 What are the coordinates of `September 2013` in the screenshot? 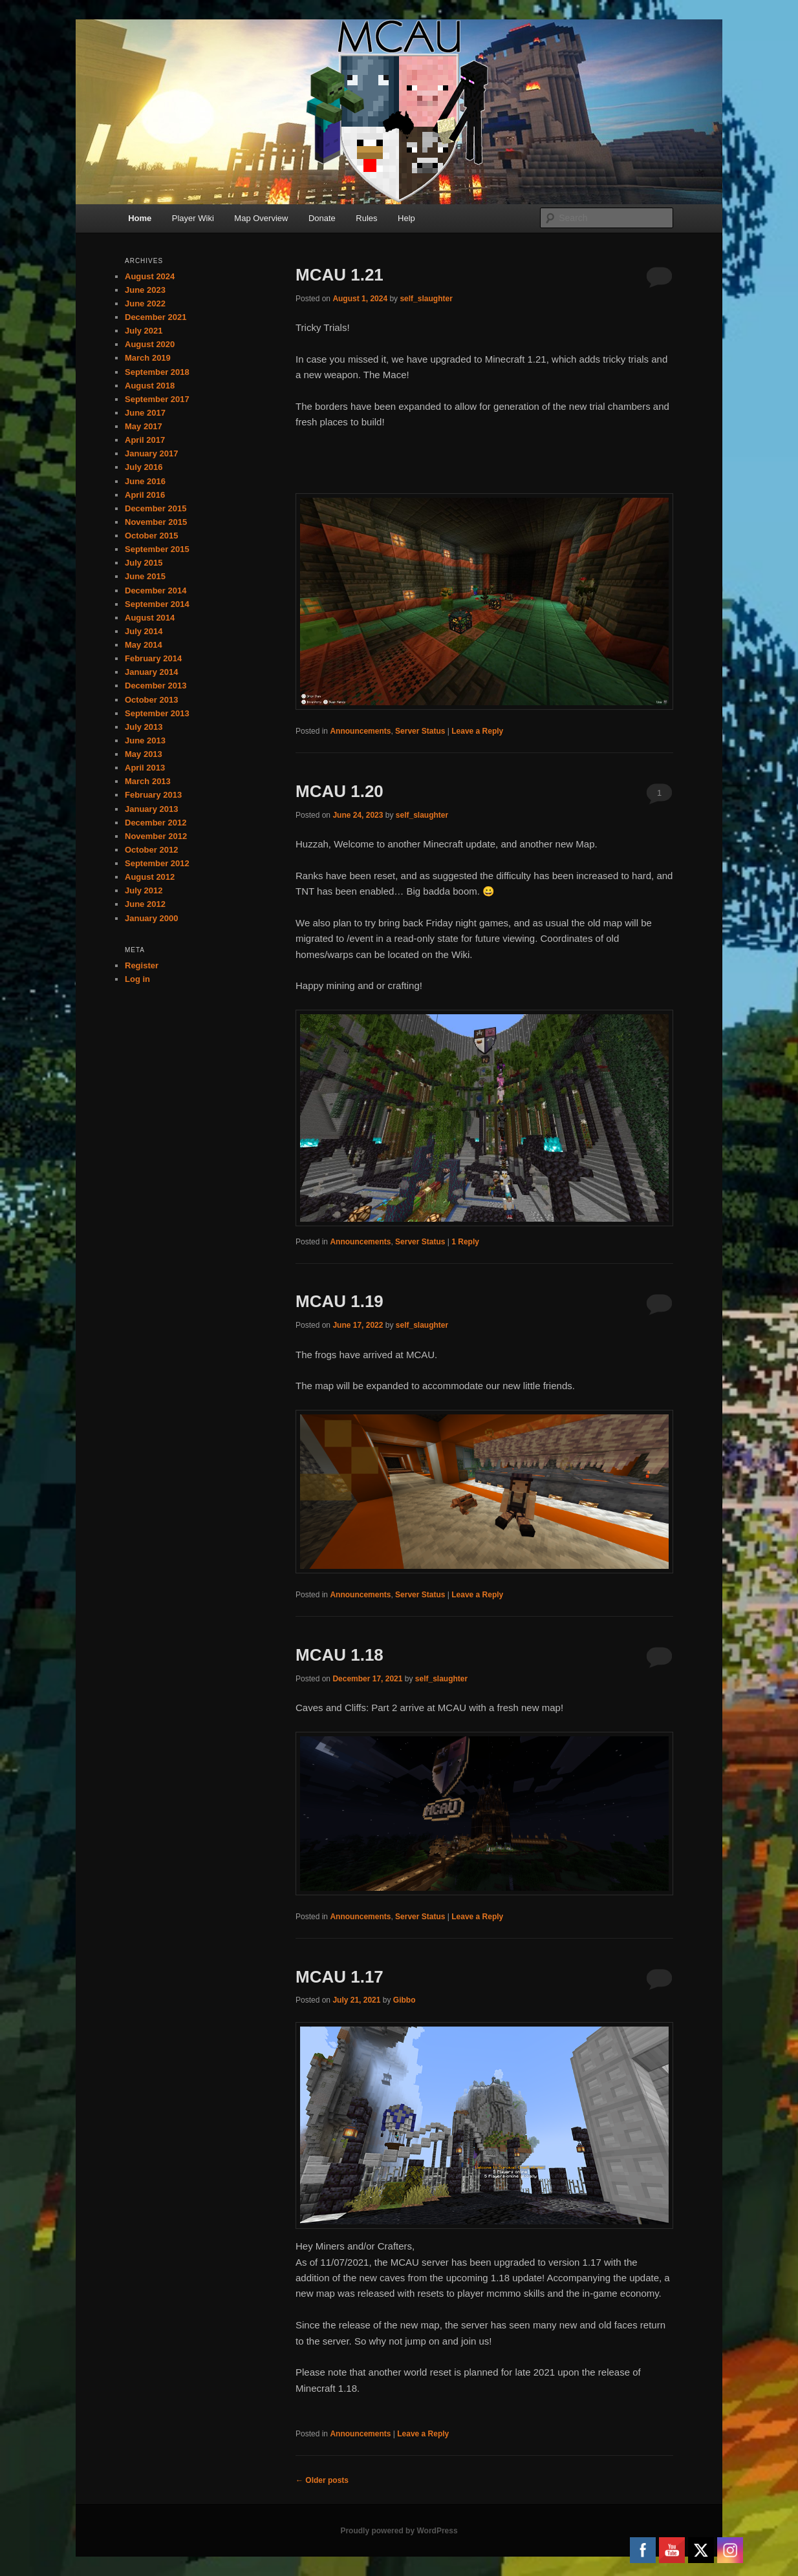 It's located at (157, 713).